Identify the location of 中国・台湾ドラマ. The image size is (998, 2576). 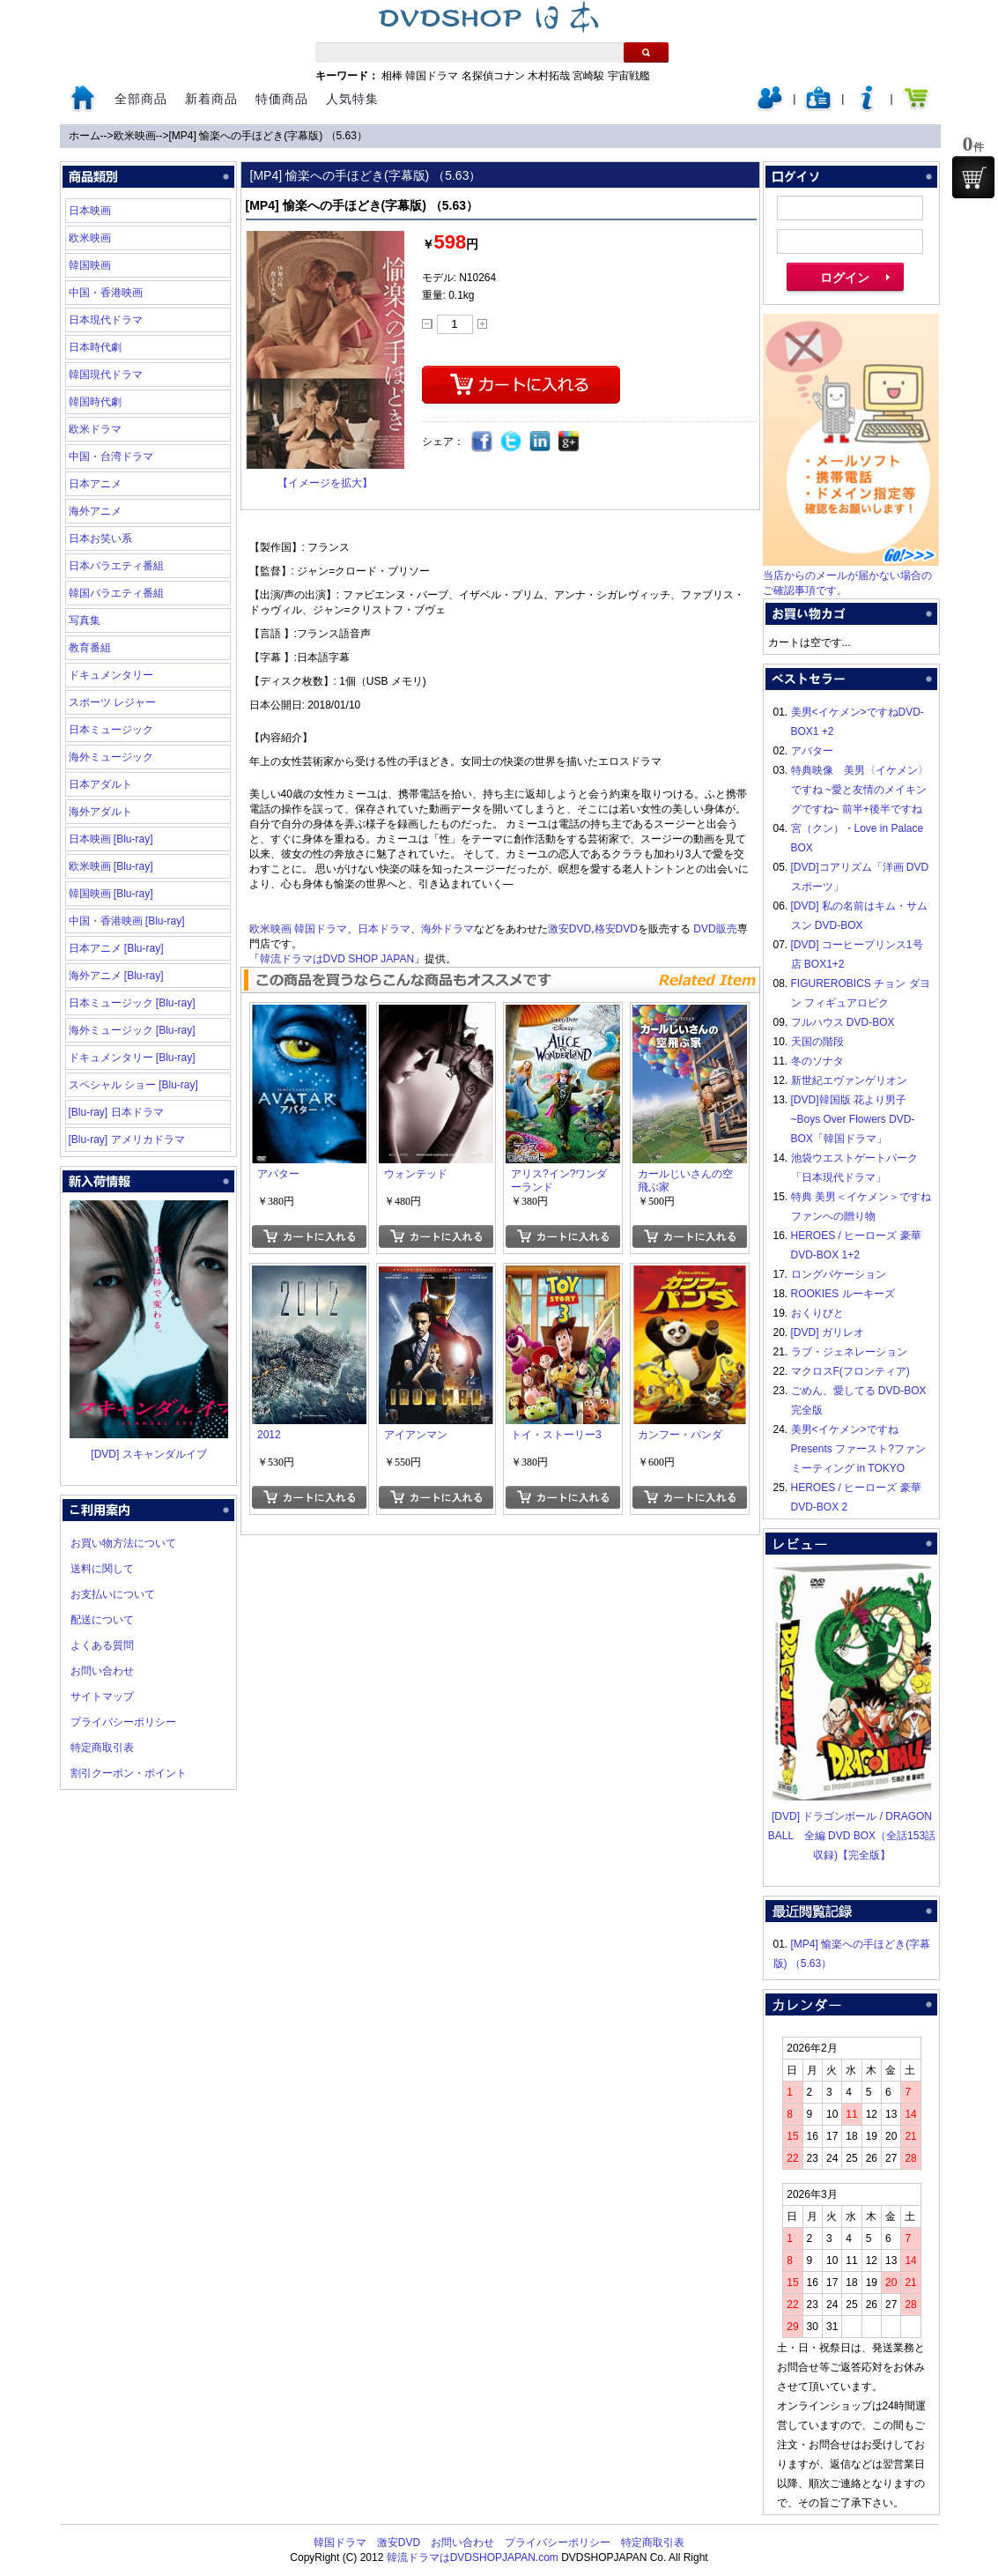
(111, 456).